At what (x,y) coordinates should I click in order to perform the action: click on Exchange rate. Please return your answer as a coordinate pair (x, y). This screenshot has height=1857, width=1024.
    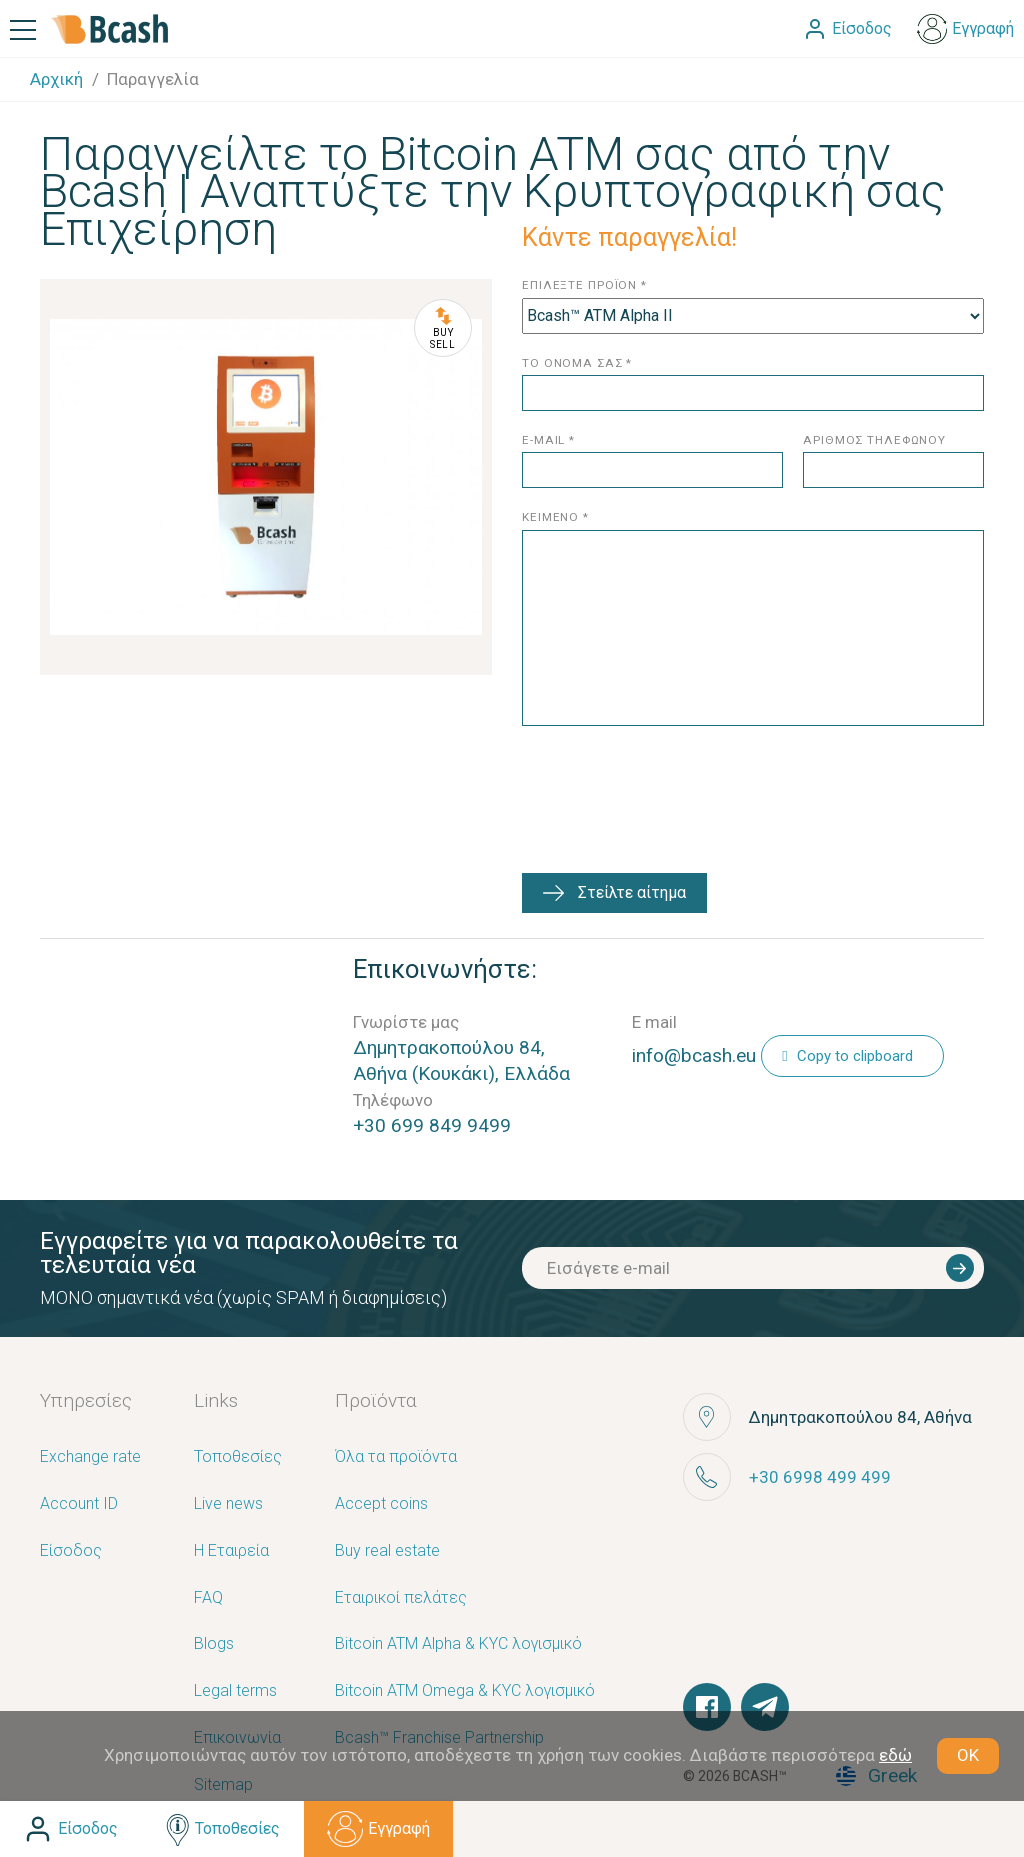
    Looking at the image, I should click on (90, 1457).